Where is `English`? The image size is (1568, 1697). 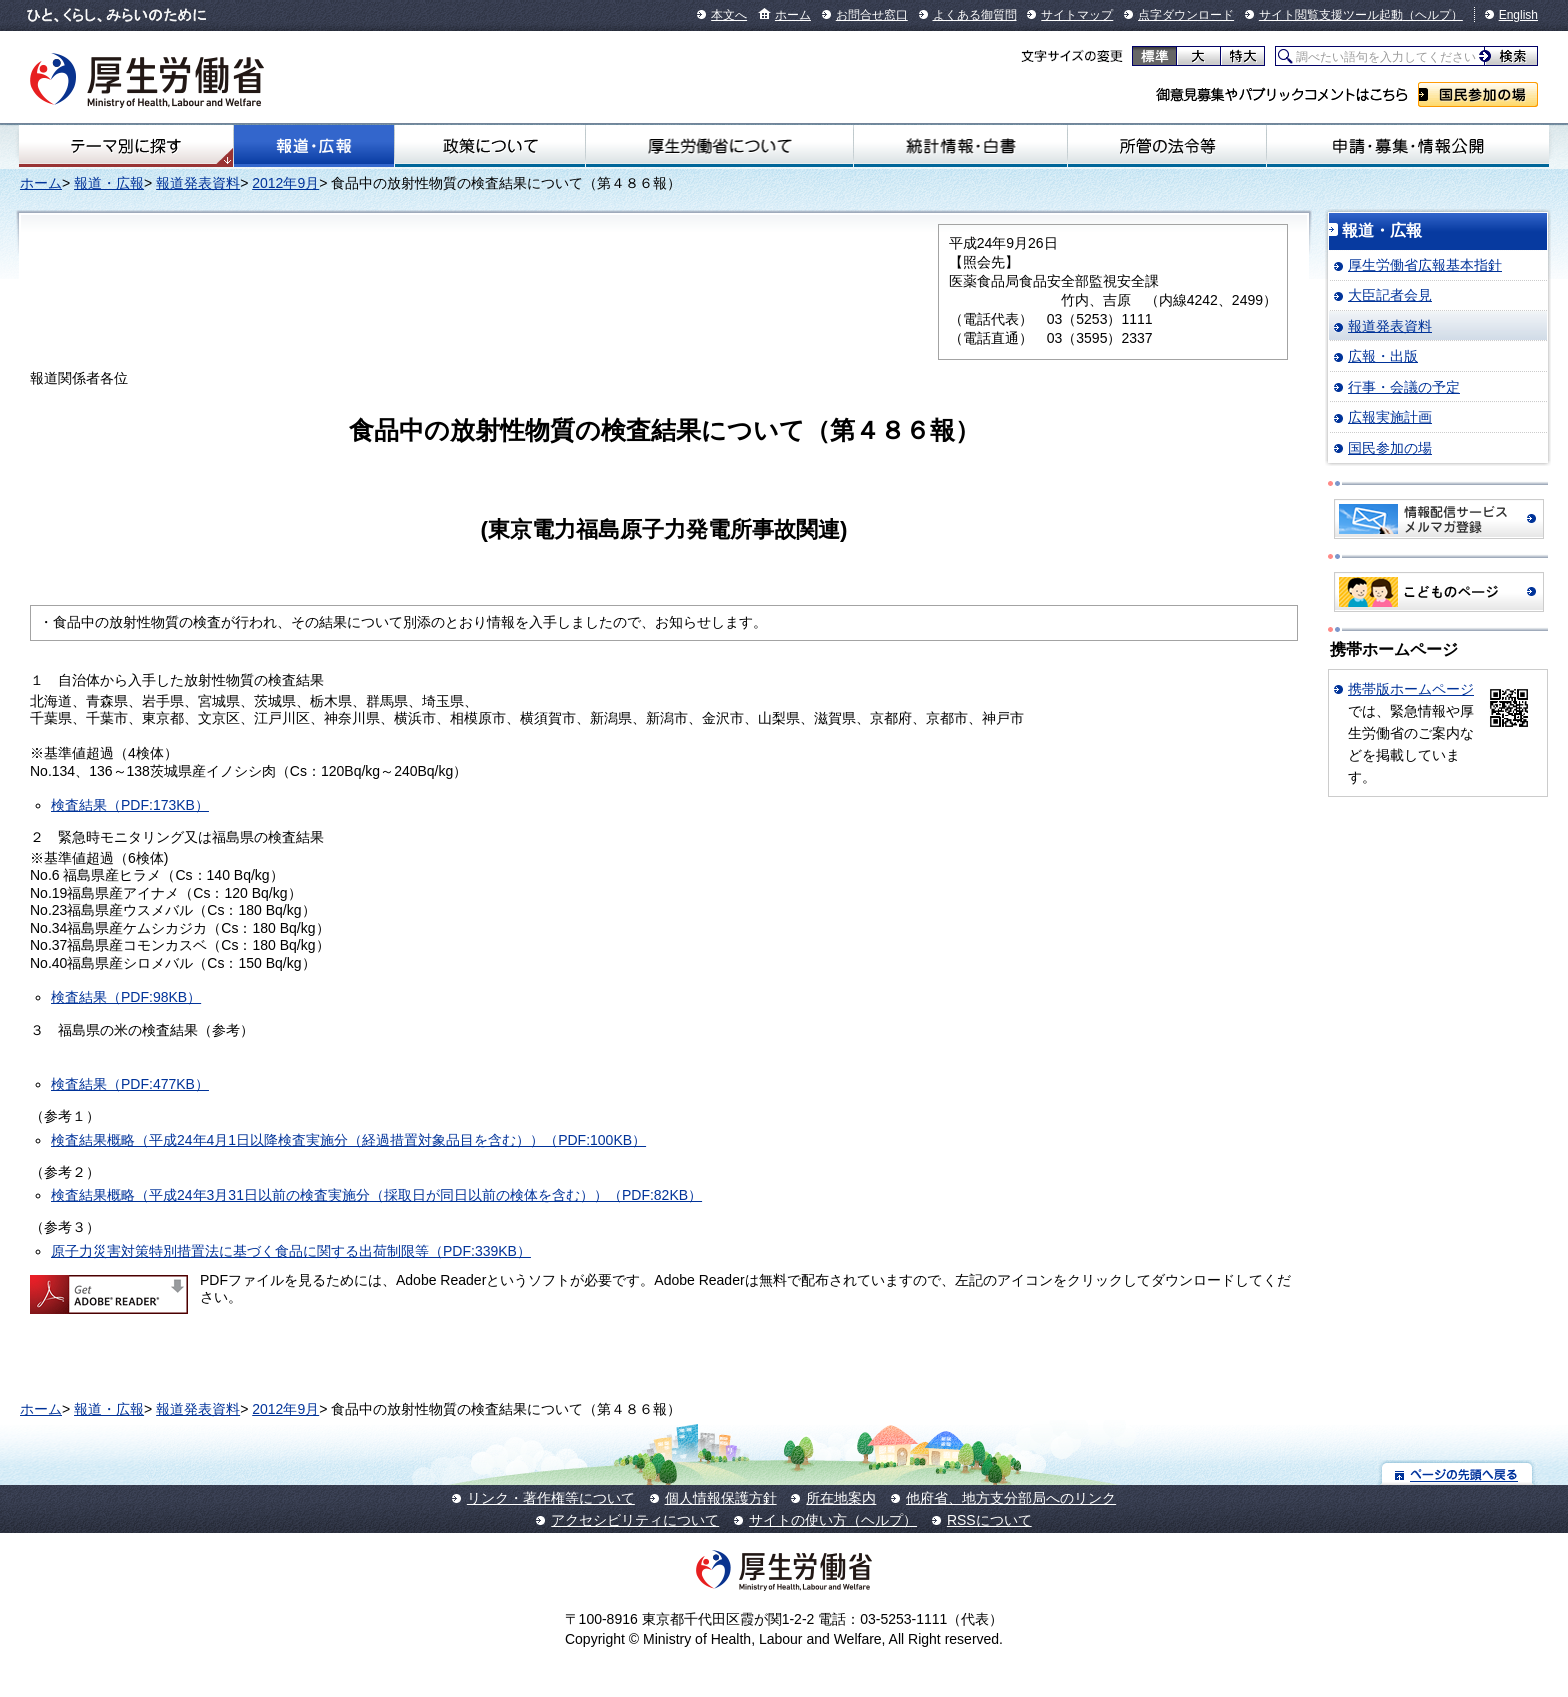 English is located at coordinates (1518, 15).